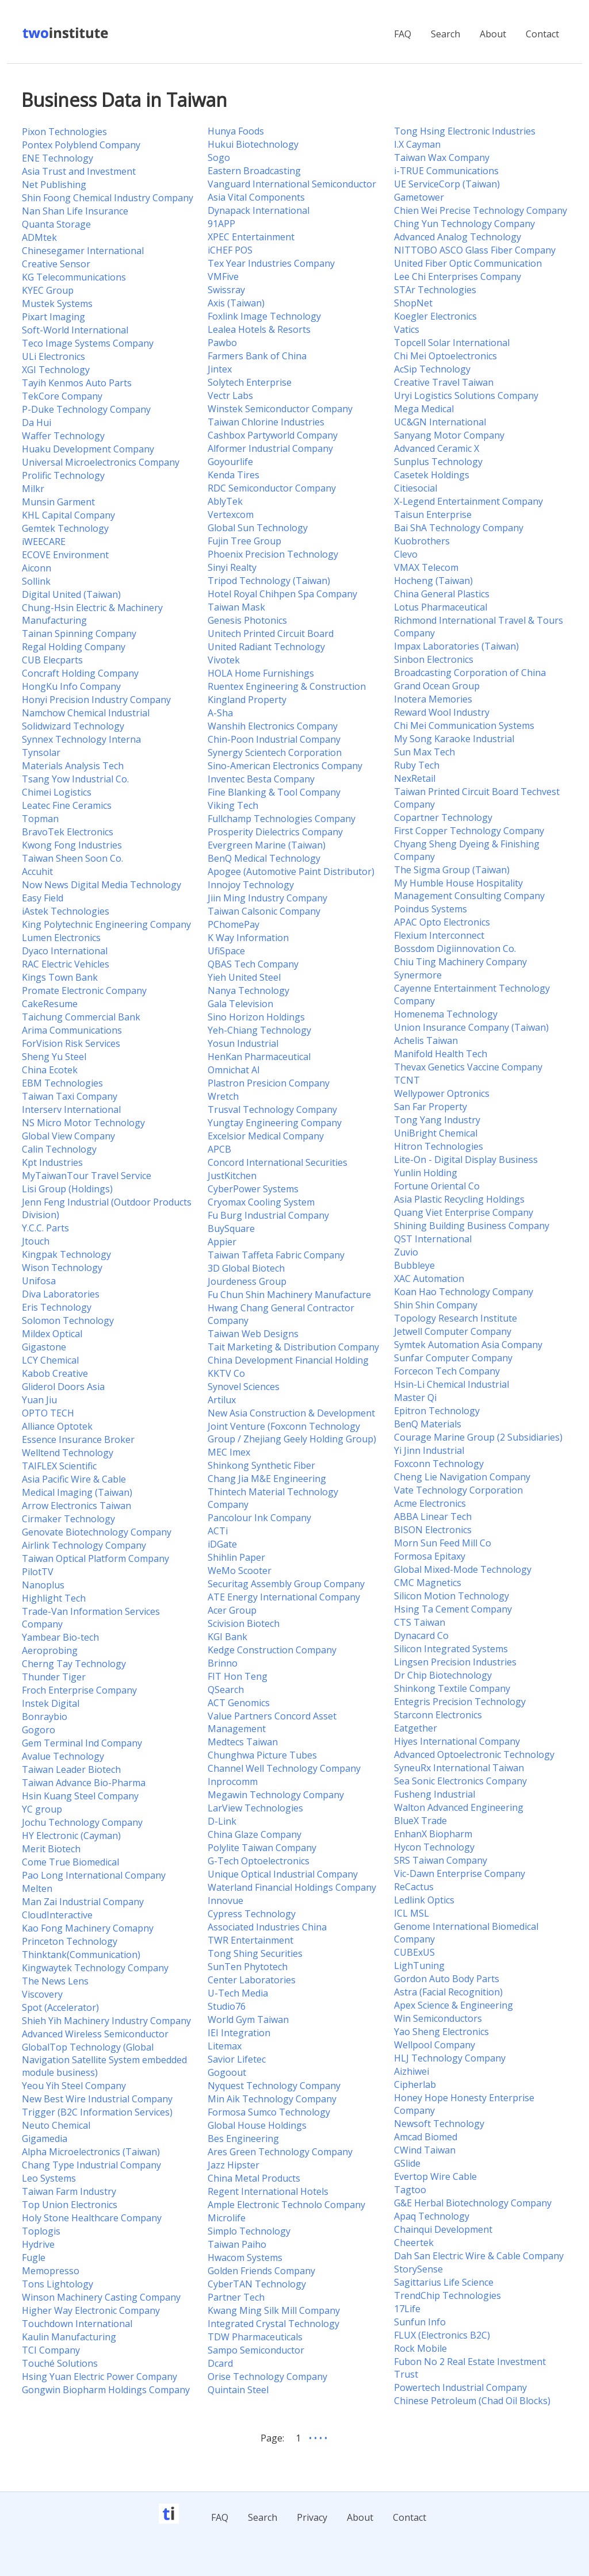  What do you see at coordinates (91, 2310) in the screenshot?
I see `Higher Way Electronic Company` at bounding box center [91, 2310].